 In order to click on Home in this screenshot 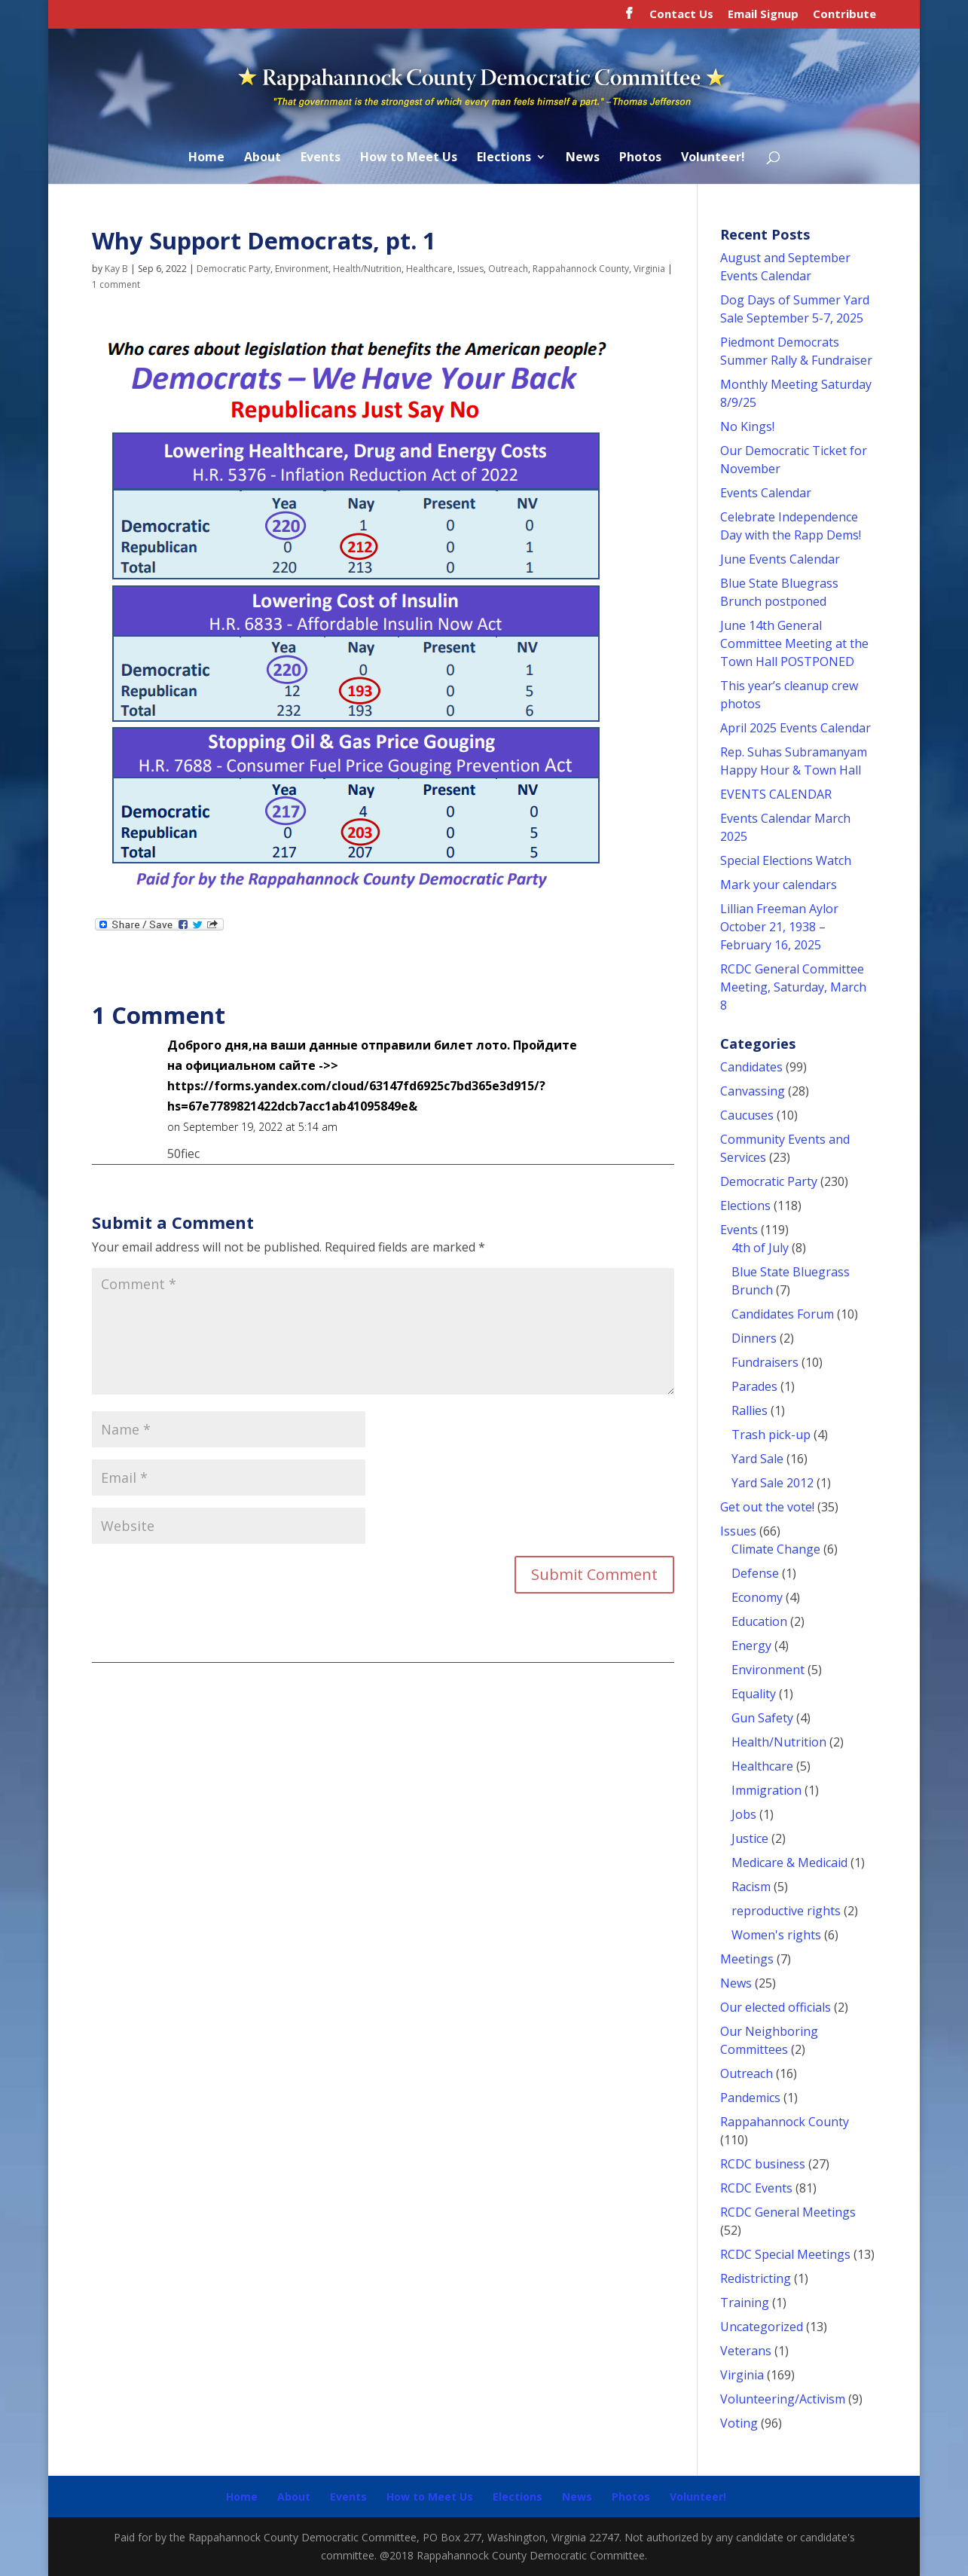, I will do `click(206, 158)`.